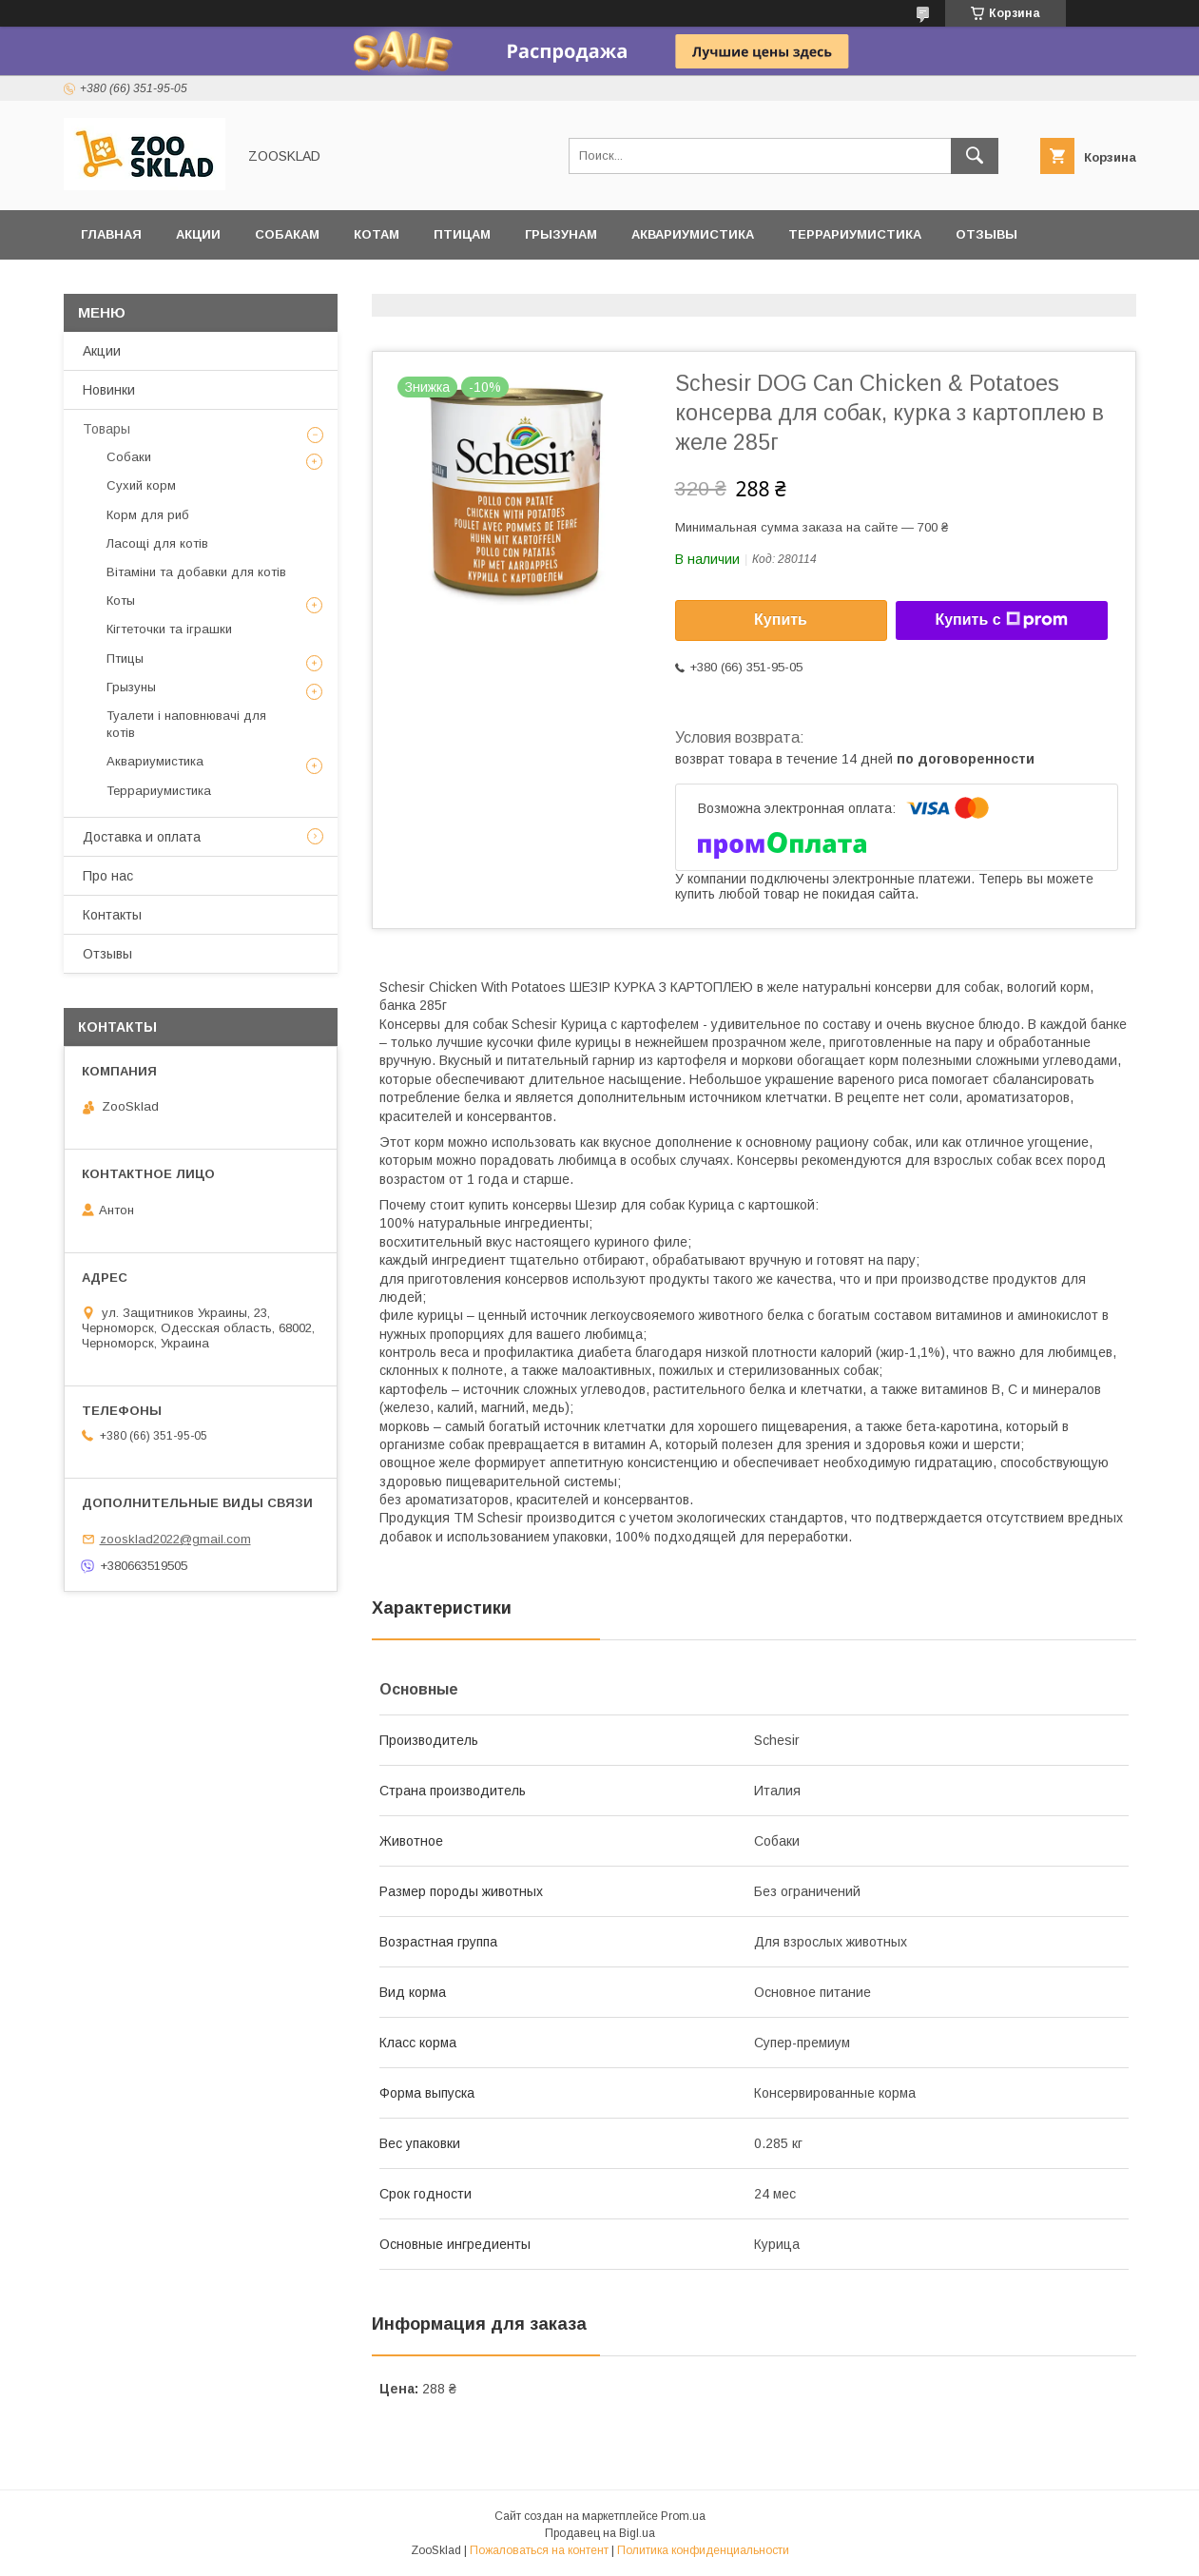 The image size is (1199, 2576). What do you see at coordinates (141, 485) in the screenshot?
I see `Сухий корм` at bounding box center [141, 485].